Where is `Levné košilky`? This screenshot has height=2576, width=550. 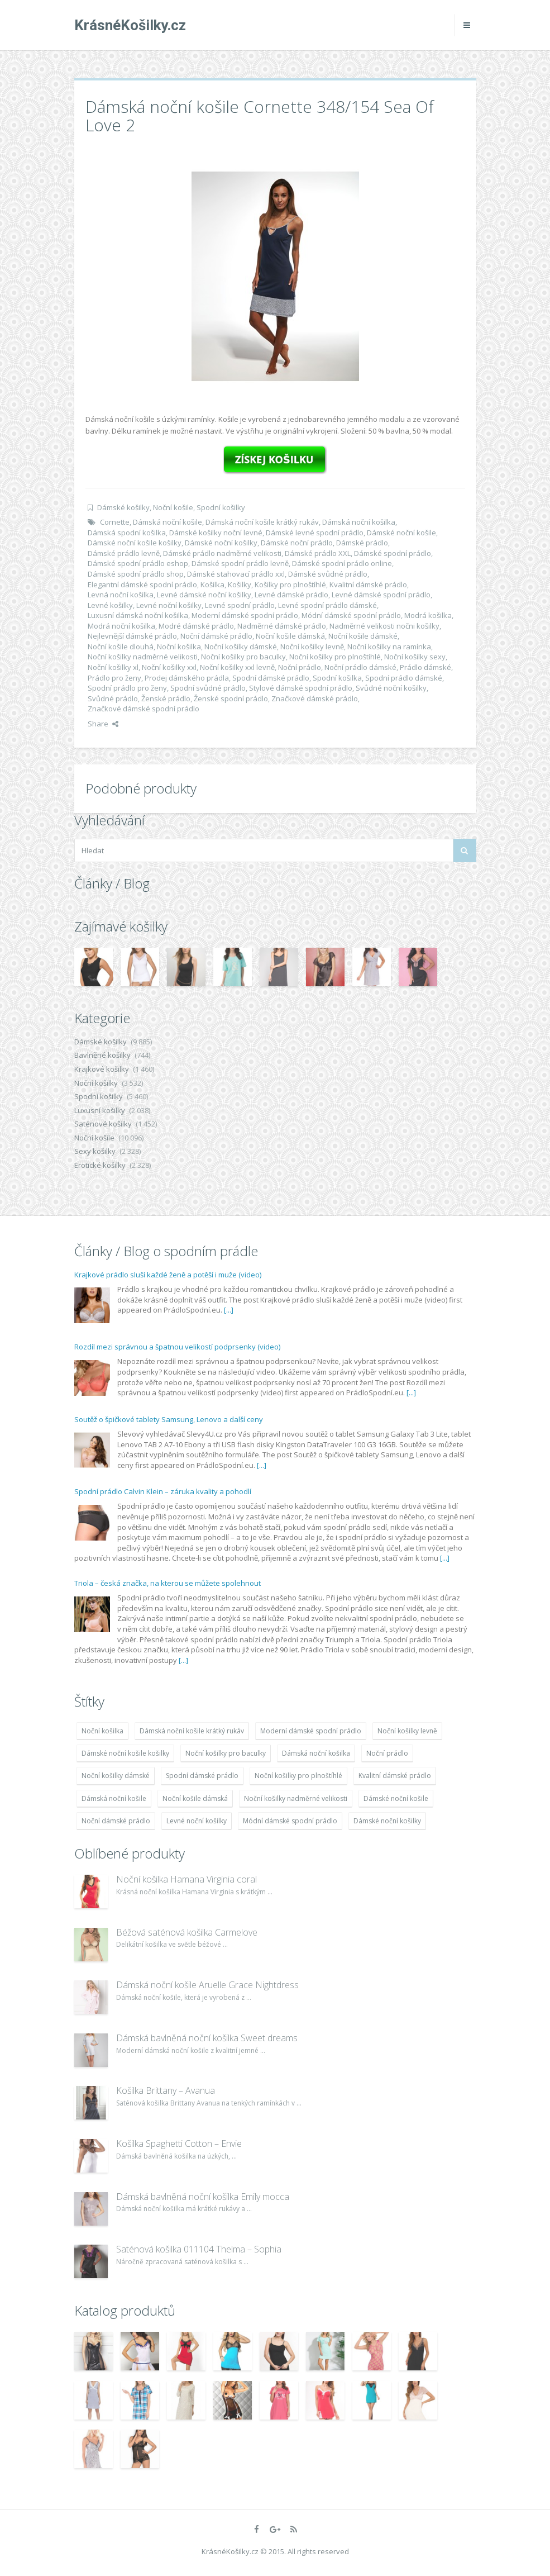 Levné košilky is located at coordinates (110, 605).